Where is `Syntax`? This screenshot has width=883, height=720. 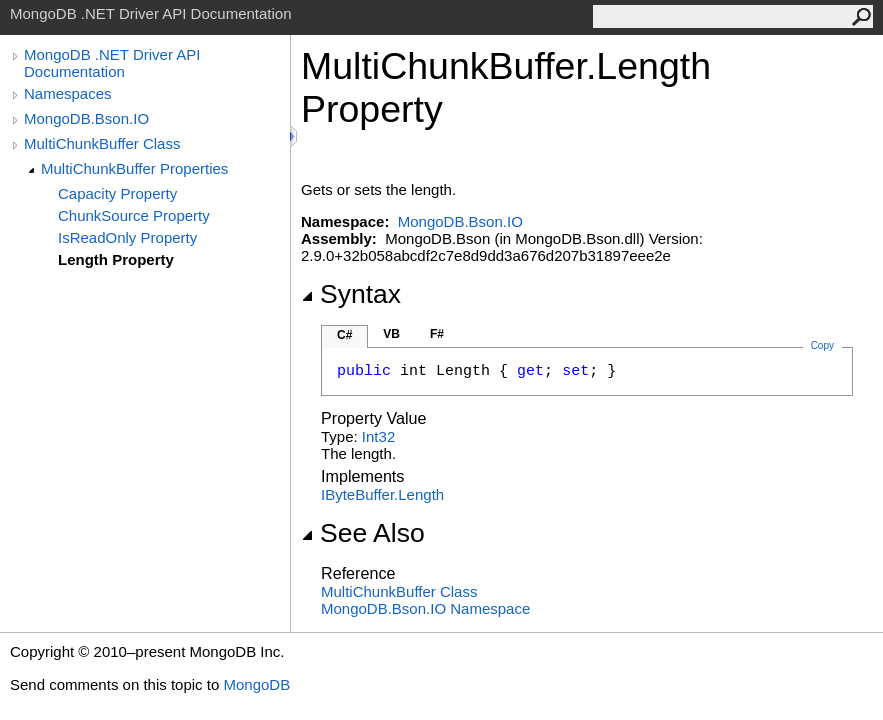
Syntax is located at coordinates (351, 294).